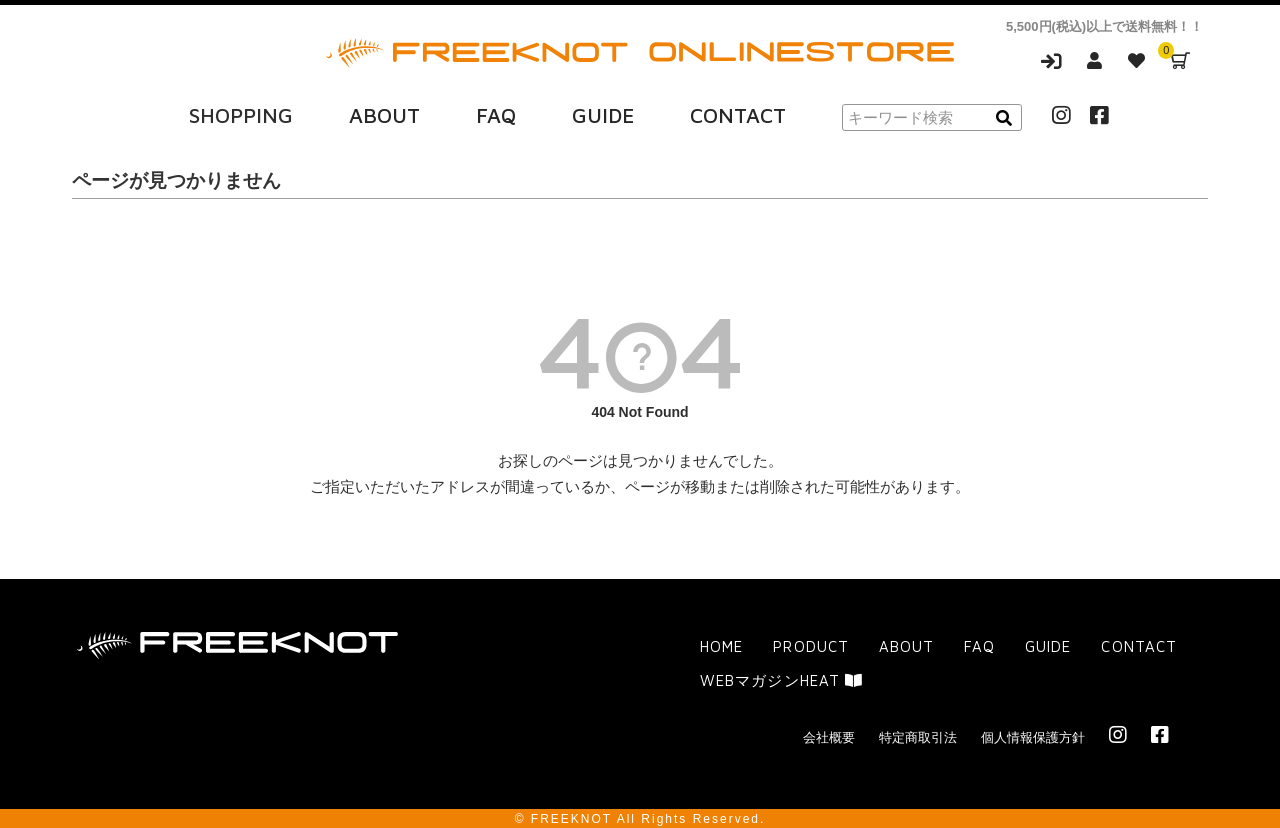  Describe the element at coordinates (496, 113) in the screenshot. I see `FAQ` at that location.